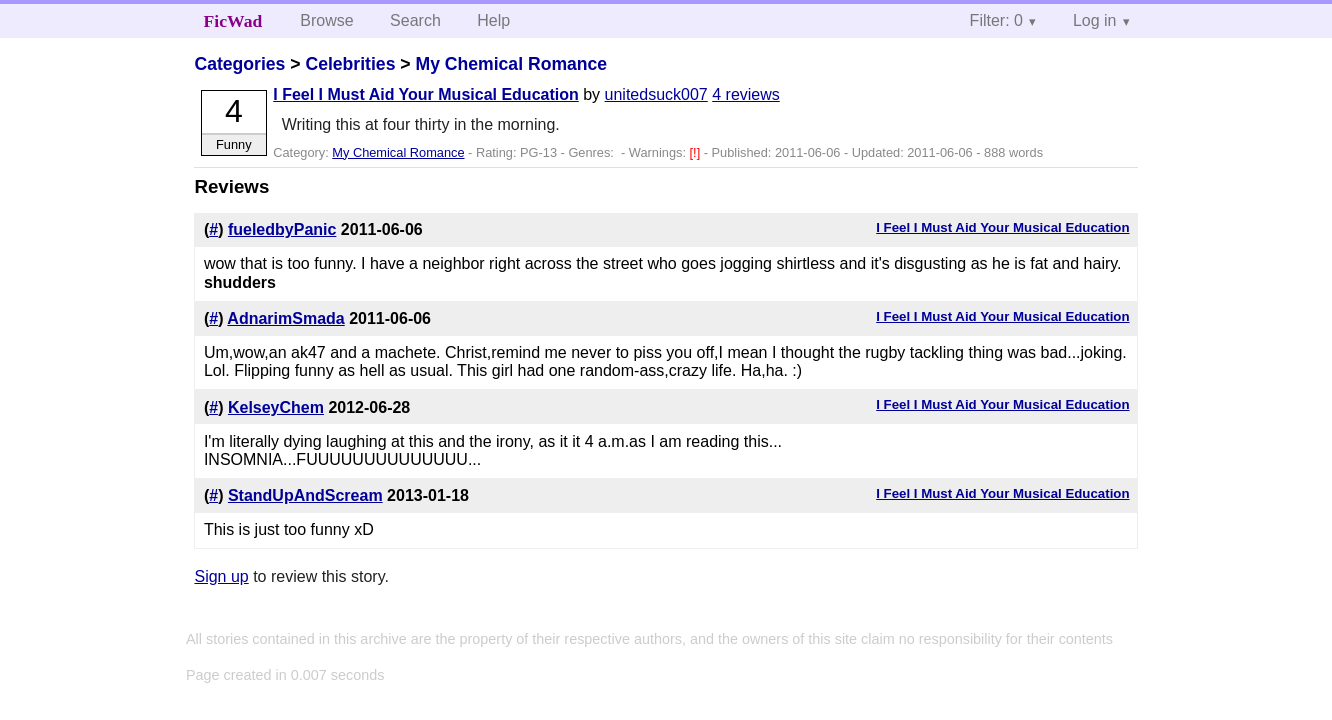 The height and width of the screenshot is (720, 1332). What do you see at coordinates (697, 152) in the screenshot?
I see `[!]` at bounding box center [697, 152].